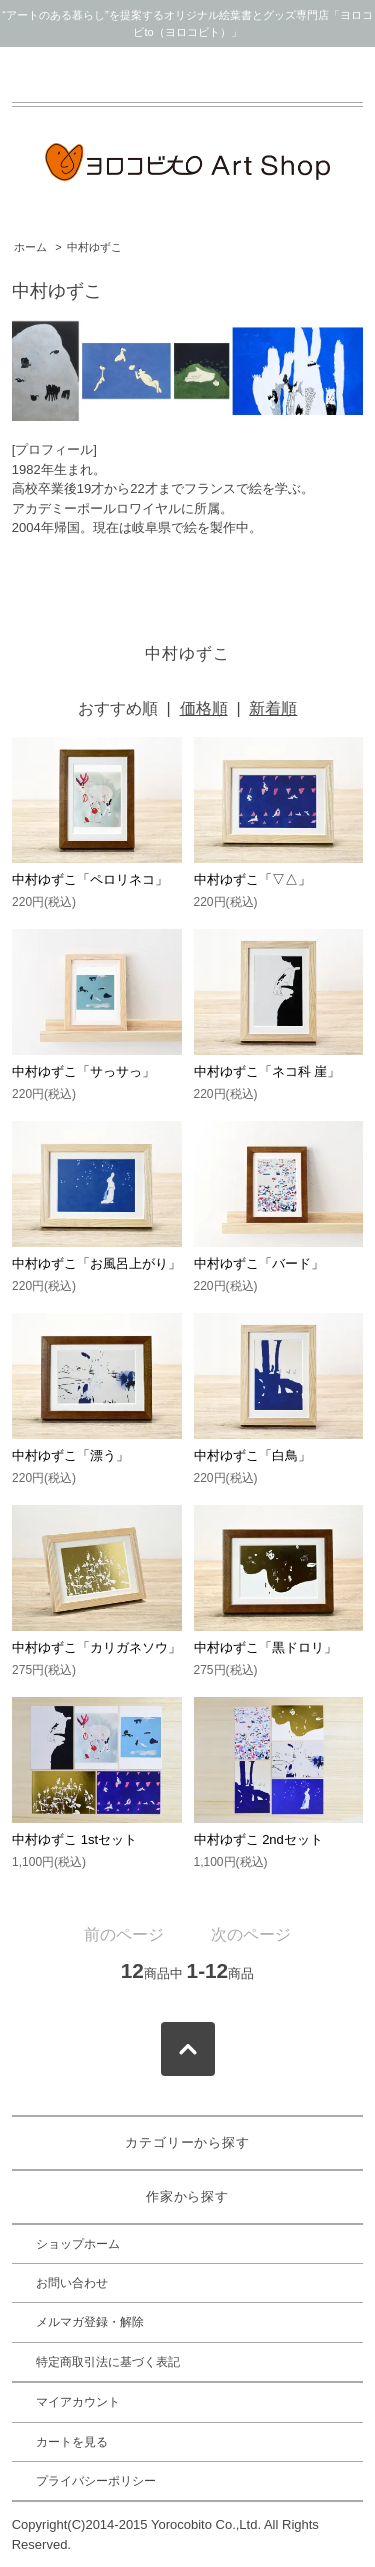 The width and height of the screenshot is (375, 2567). What do you see at coordinates (96, 2481) in the screenshot?
I see `プライバシーポリシー` at bounding box center [96, 2481].